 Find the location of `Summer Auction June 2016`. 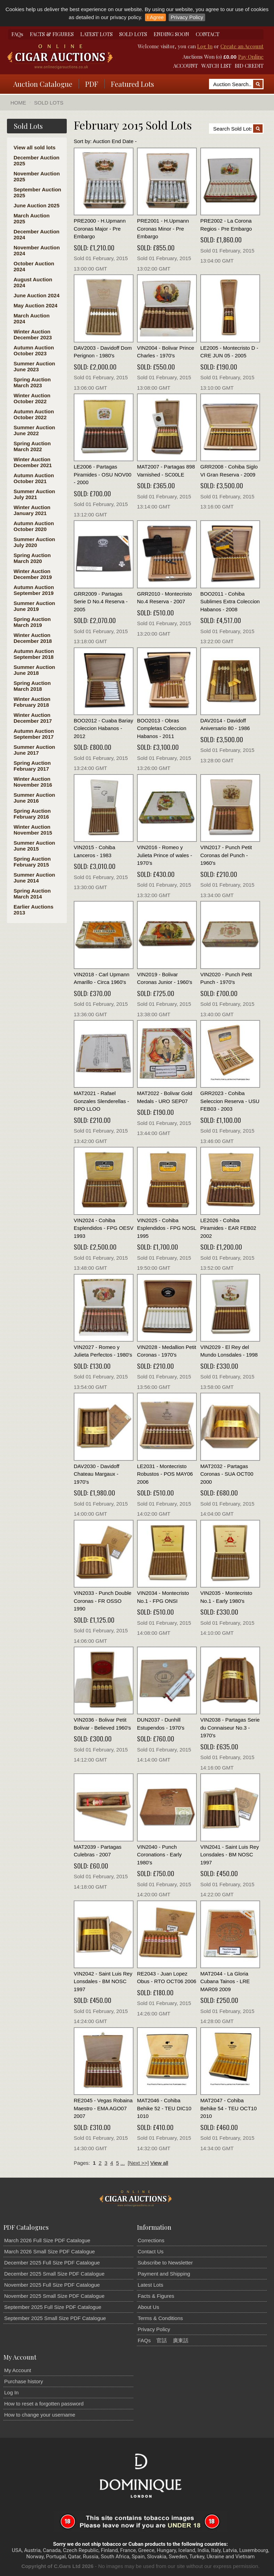

Summer Auction June 2016 is located at coordinates (34, 798).